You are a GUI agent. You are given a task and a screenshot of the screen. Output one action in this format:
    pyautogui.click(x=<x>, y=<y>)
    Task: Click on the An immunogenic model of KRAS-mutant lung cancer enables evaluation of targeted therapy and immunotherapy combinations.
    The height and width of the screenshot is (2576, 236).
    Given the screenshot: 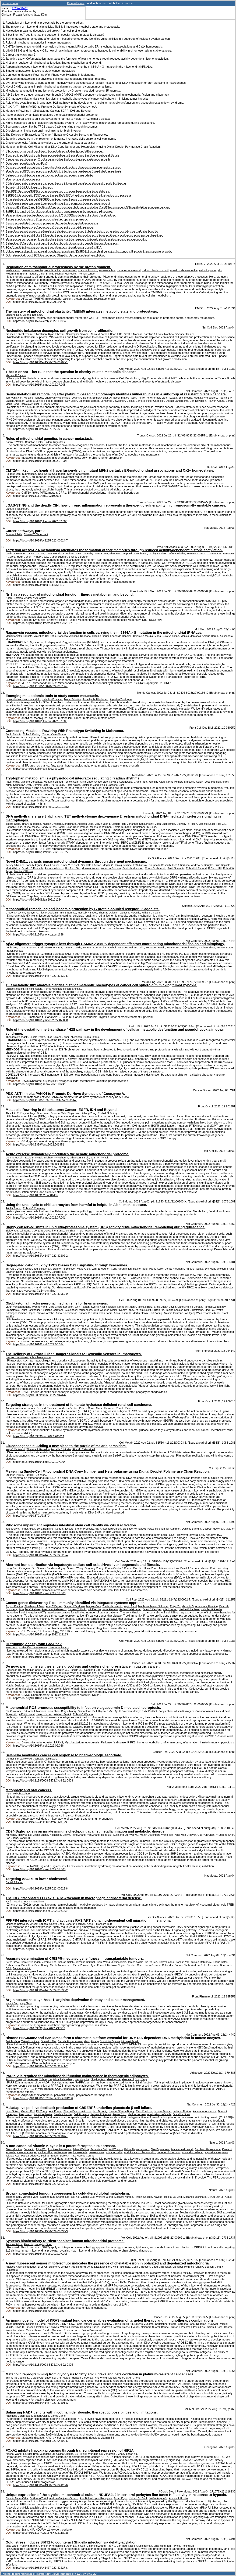 What is the action you would take?
    pyautogui.click(x=84, y=235)
    